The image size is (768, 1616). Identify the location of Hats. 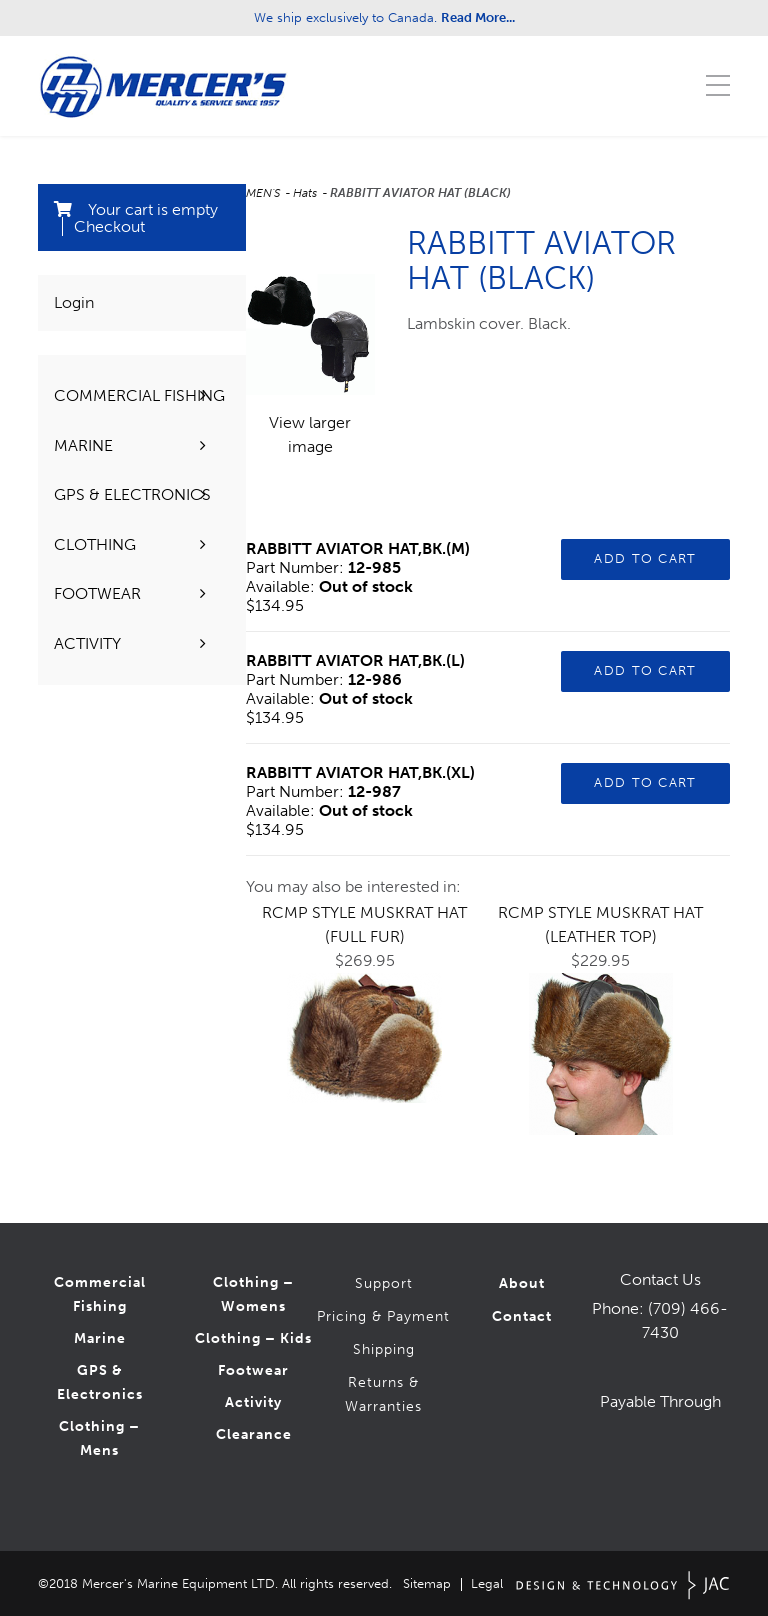
(306, 193).